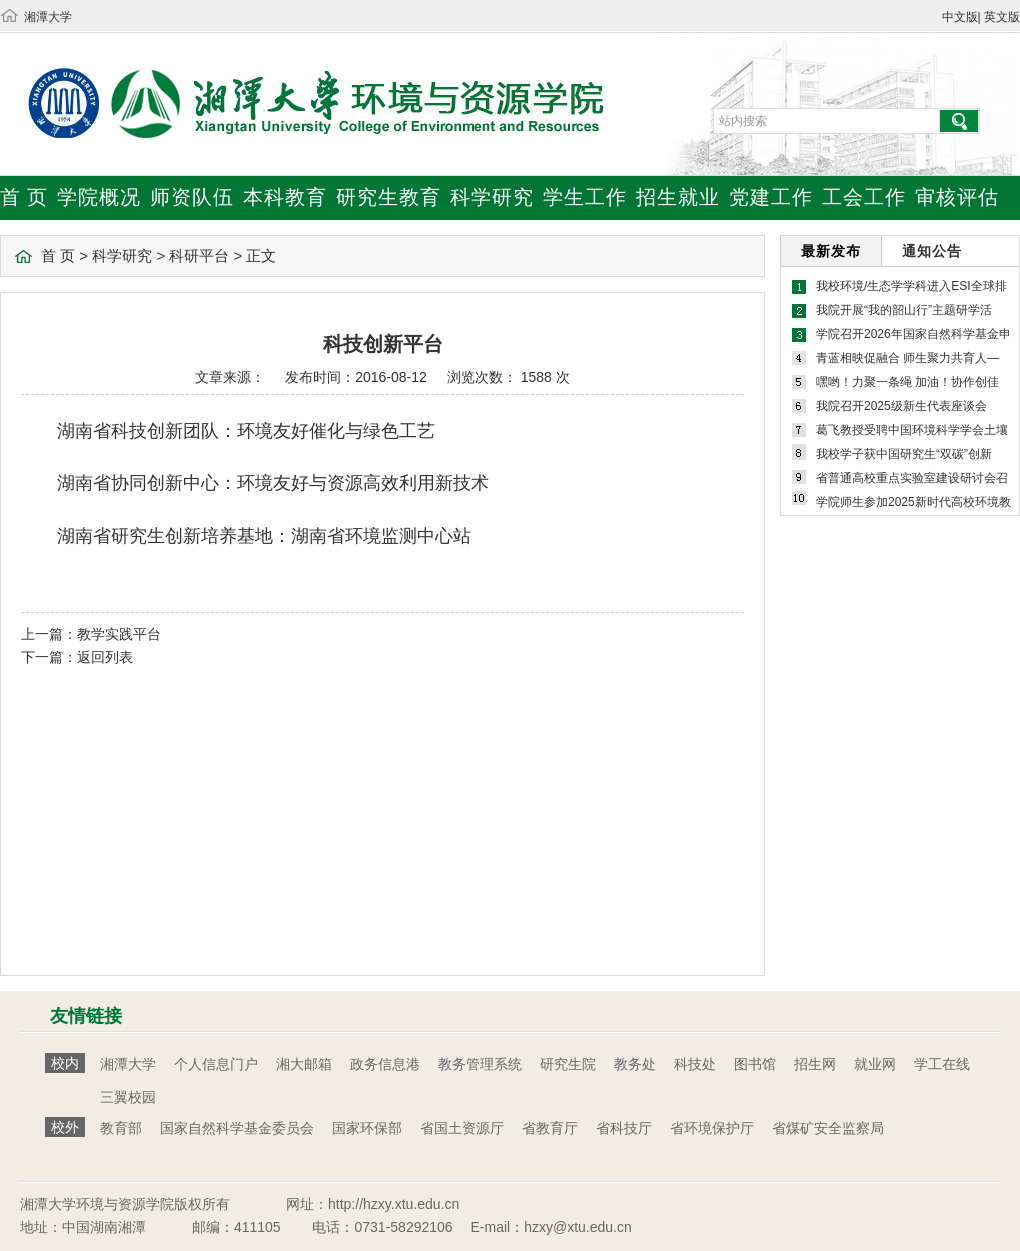  Describe the element at coordinates (367, 1128) in the screenshot. I see `国家环保部` at that location.